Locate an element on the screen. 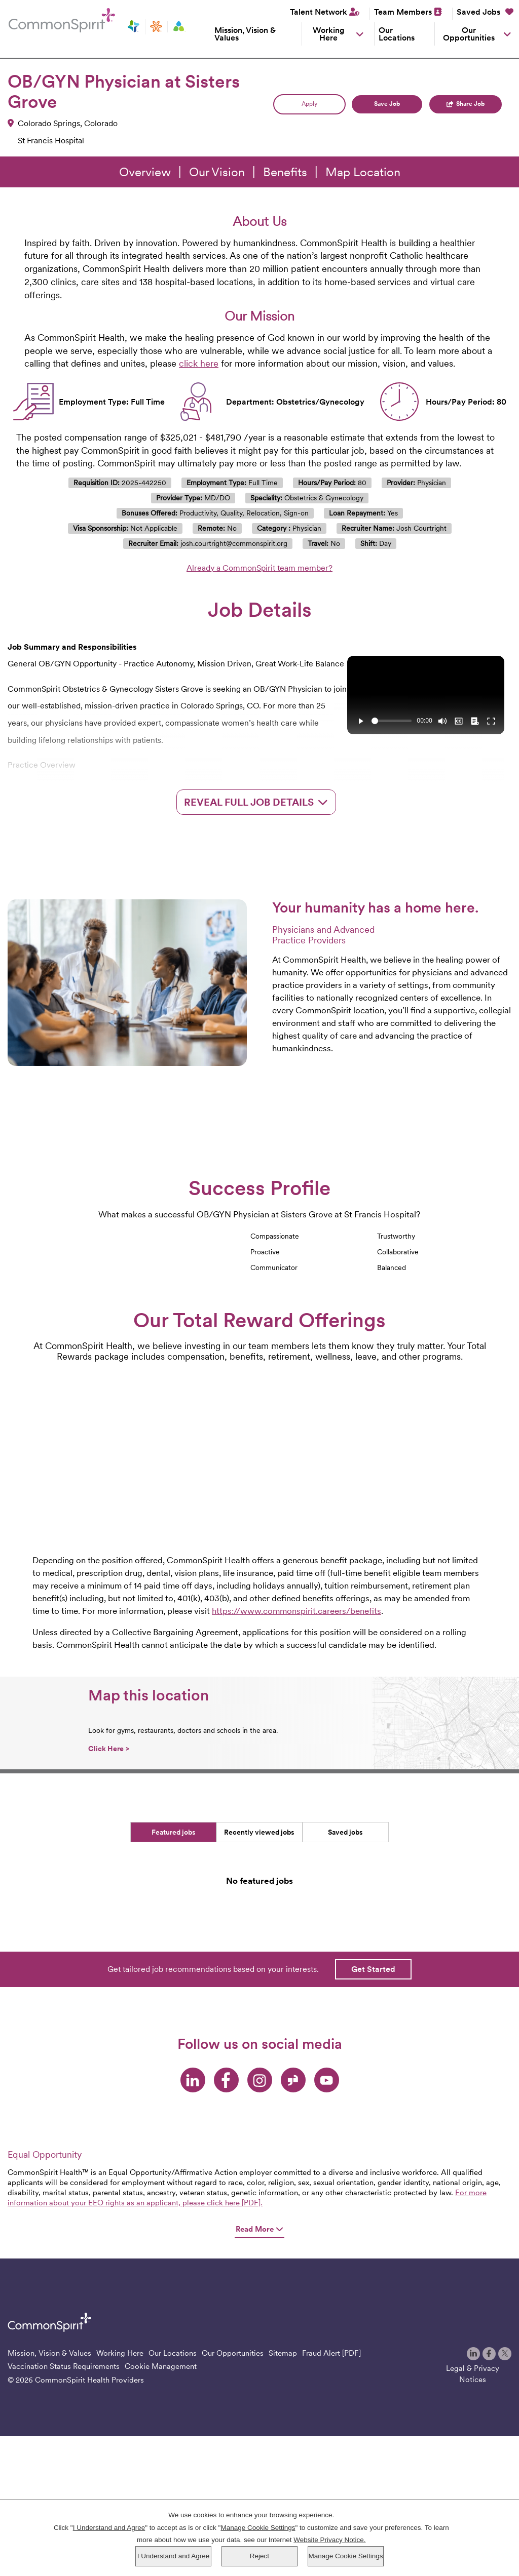 The width and height of the screenshot is (519, 2576). Team Members is located at coordinates (403, 12).